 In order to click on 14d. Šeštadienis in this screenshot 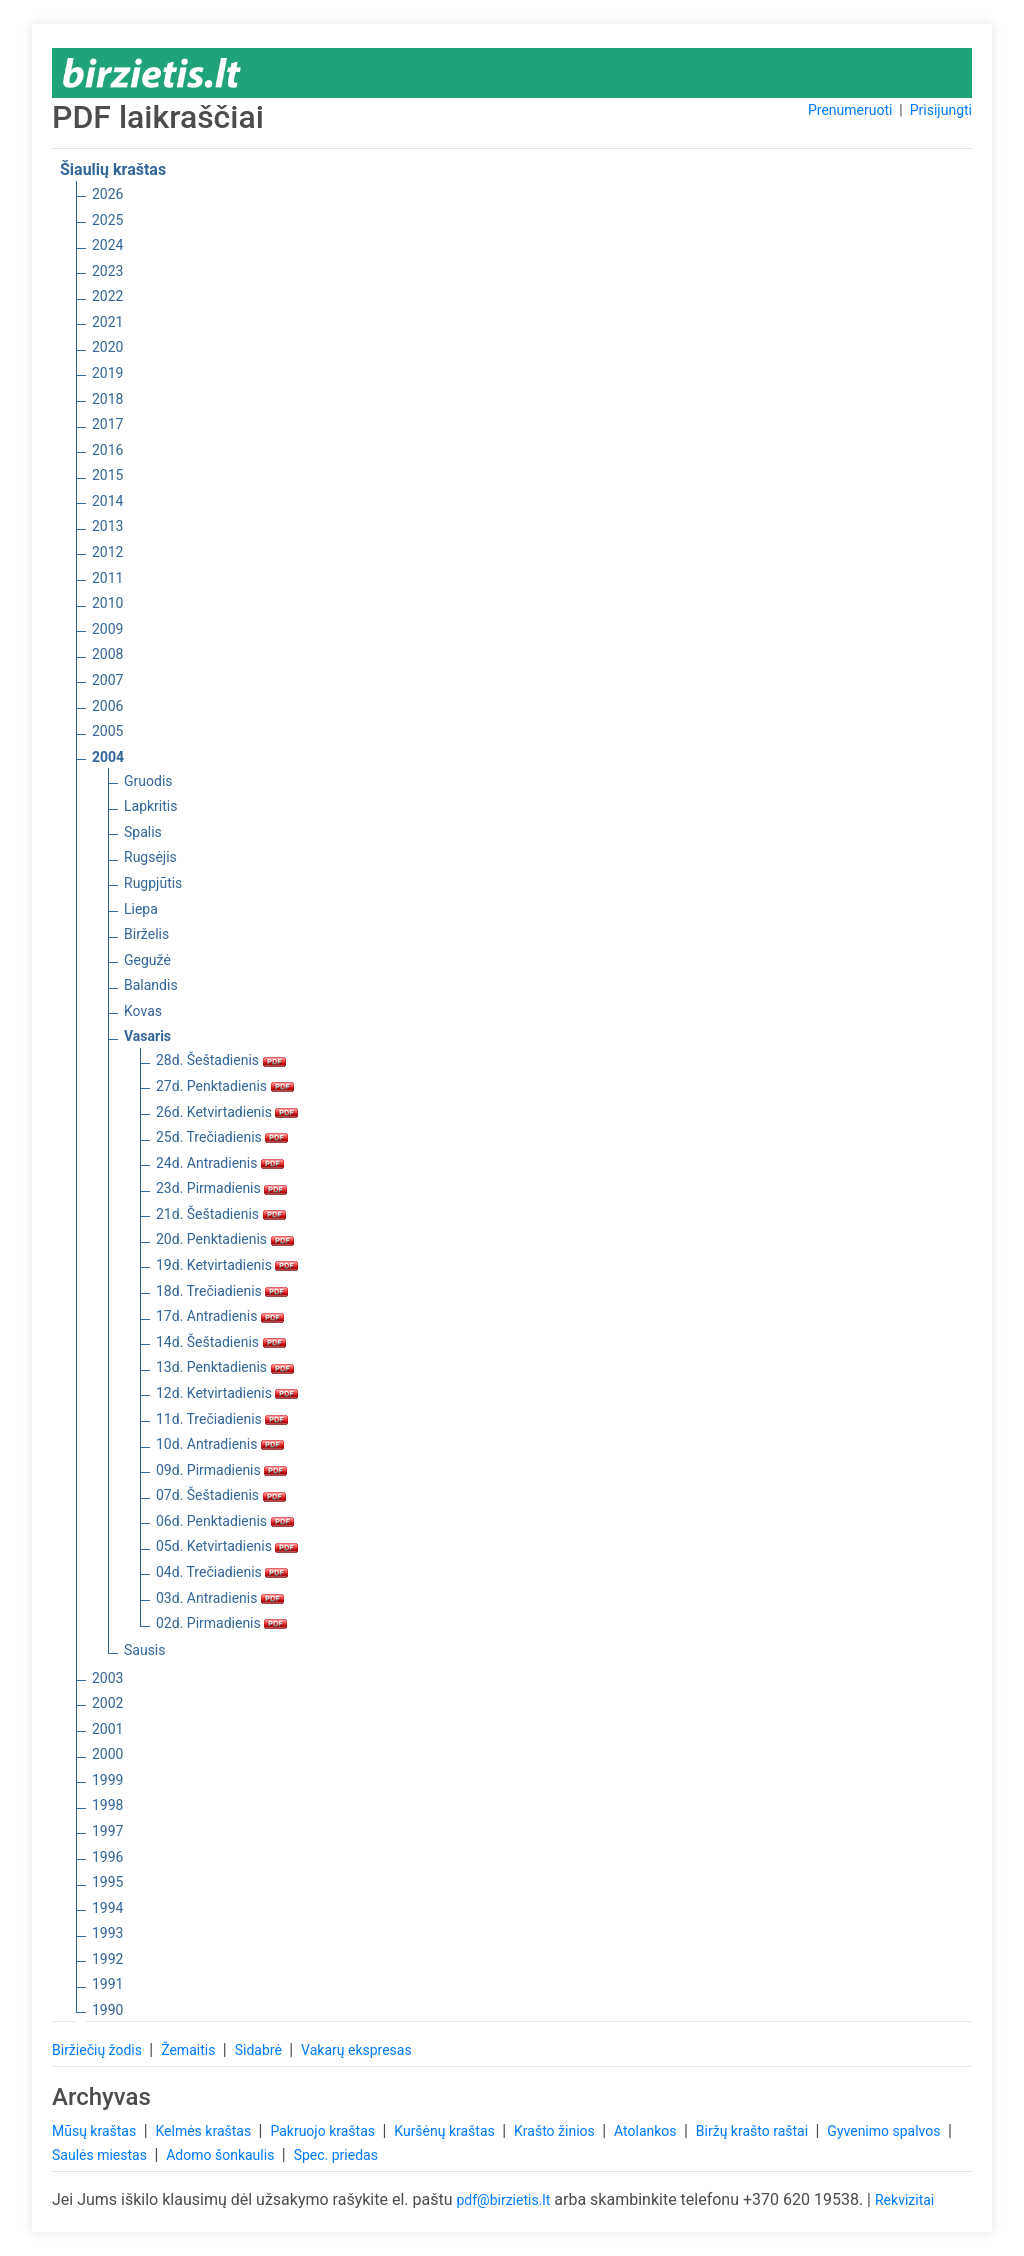, I will do `click(221, 1342)`.